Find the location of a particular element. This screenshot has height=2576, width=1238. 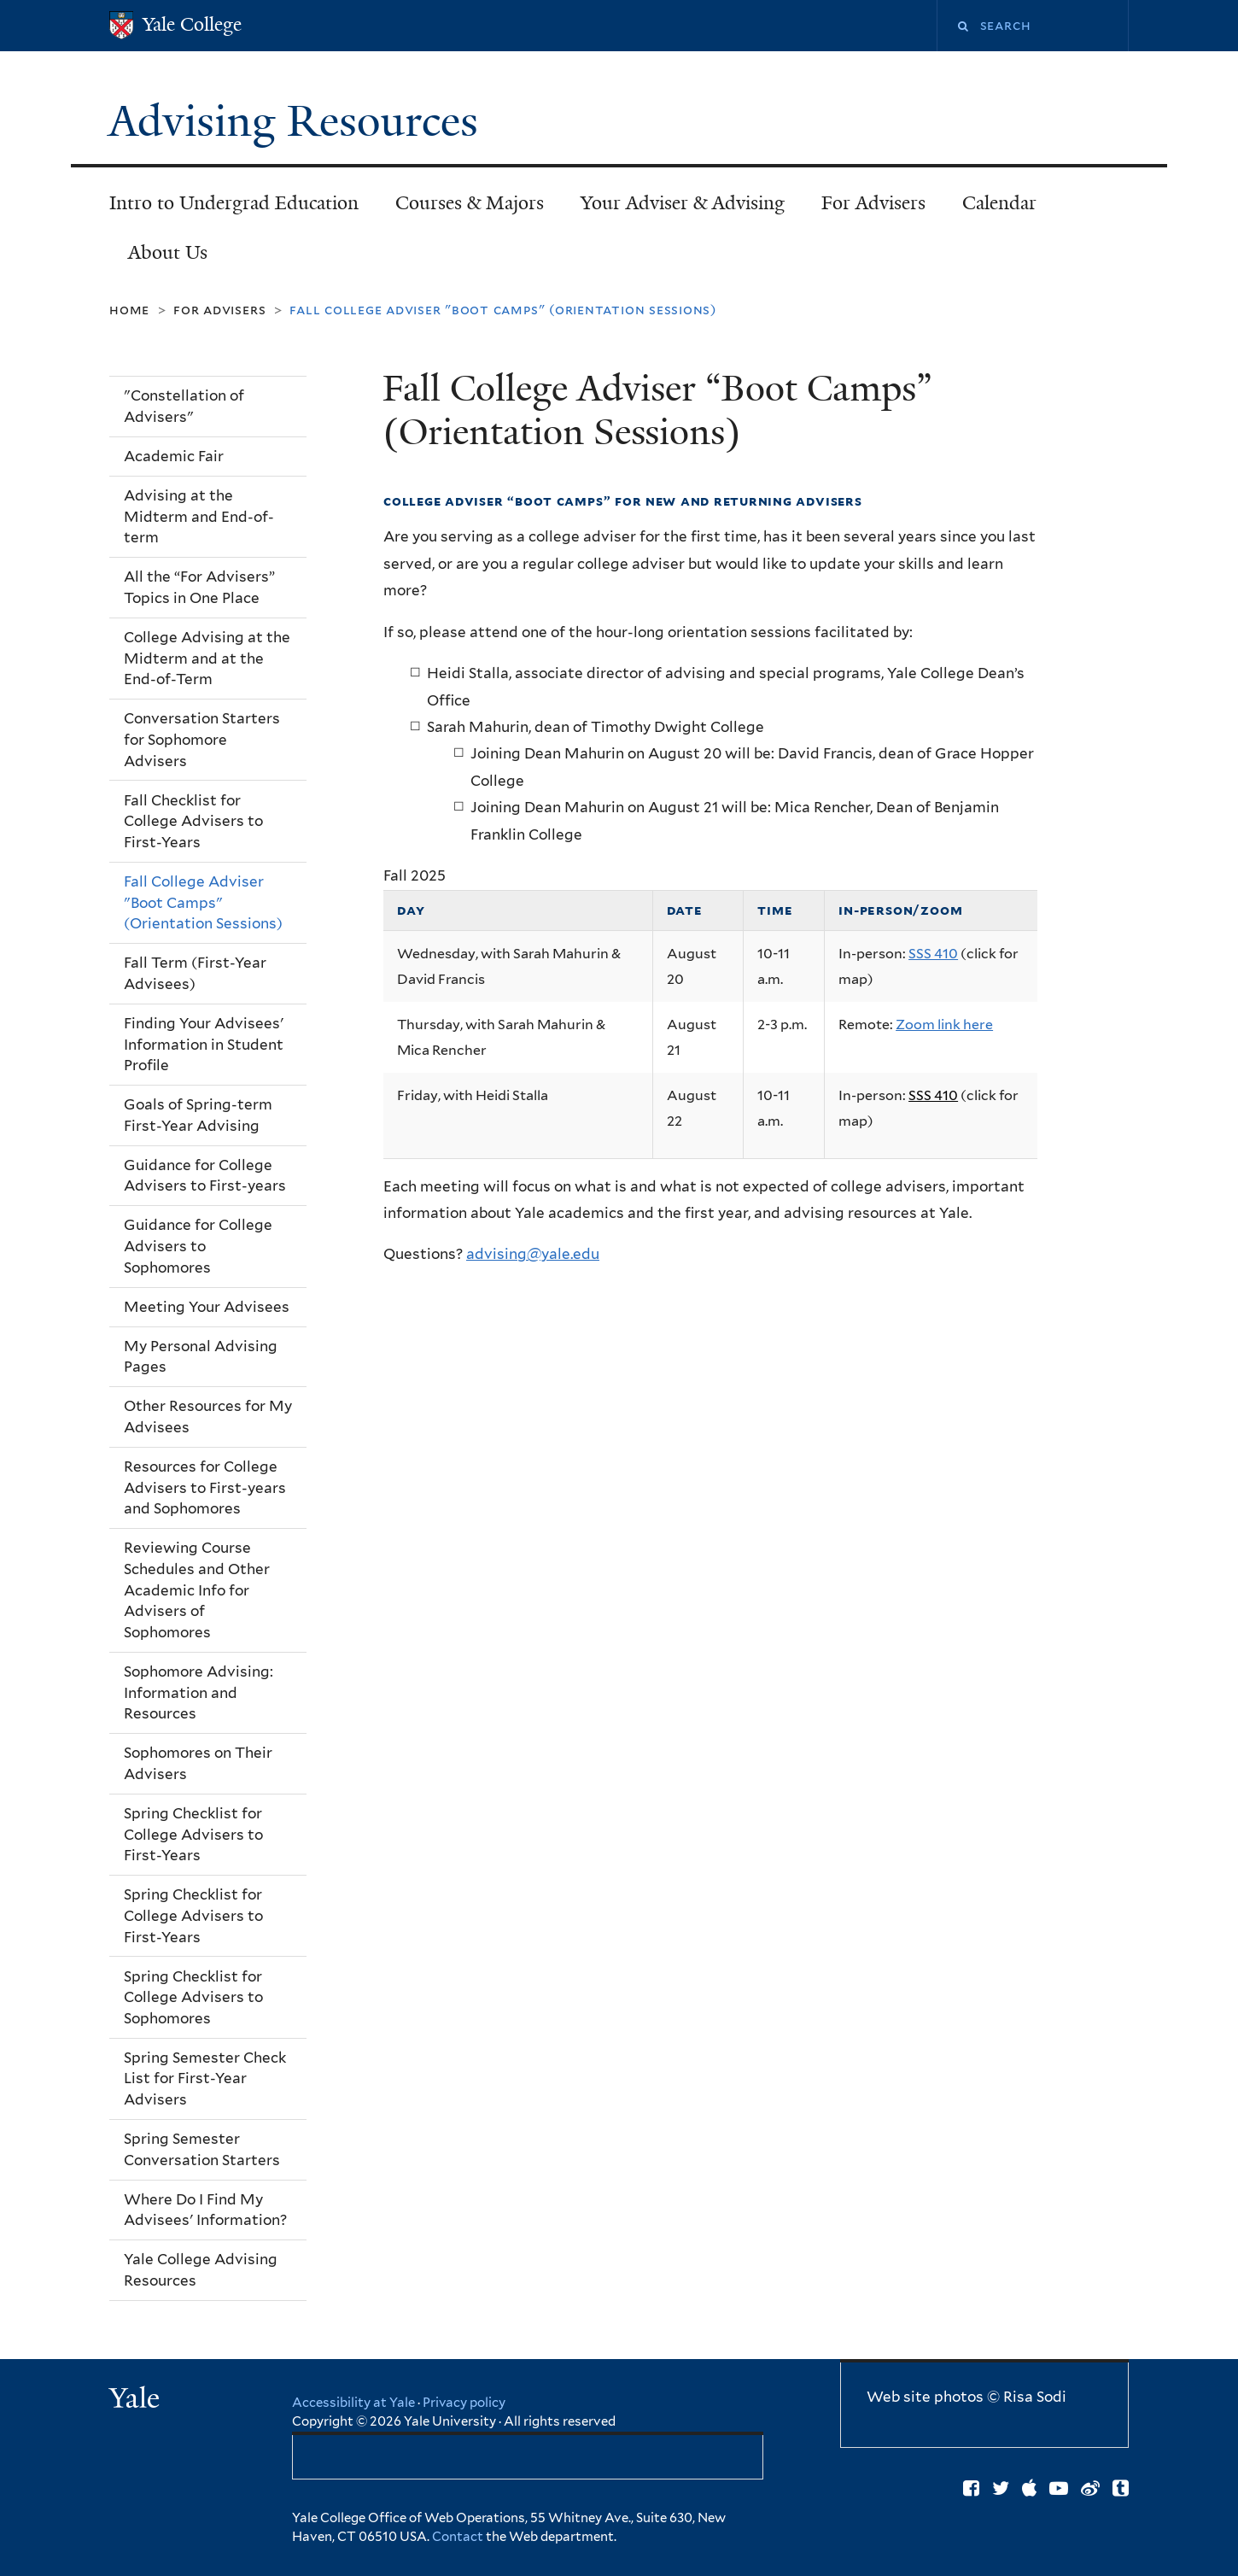

Zoom link here is located at coordinates (944, 1024).